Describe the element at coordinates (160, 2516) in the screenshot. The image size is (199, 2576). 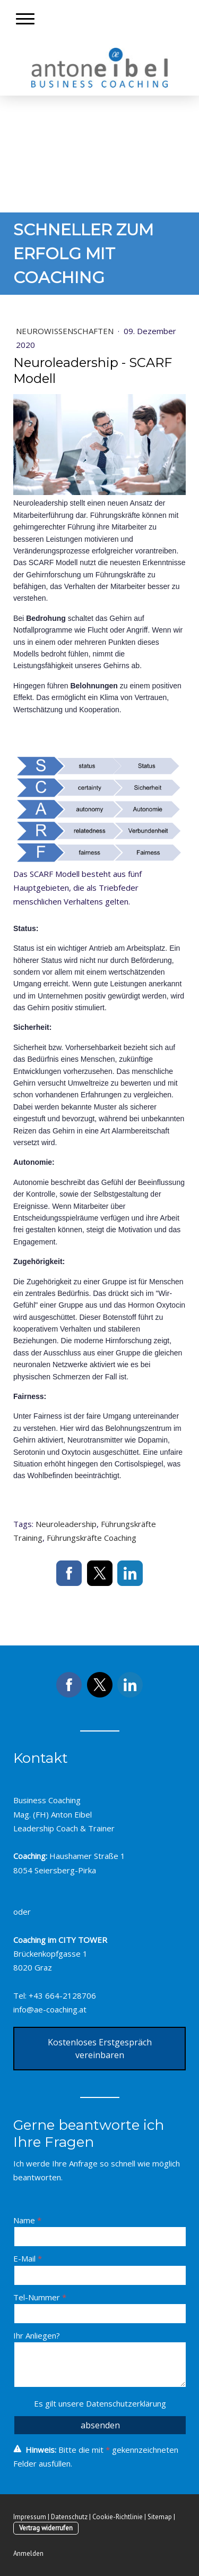
I see `Sitemap` at that location.